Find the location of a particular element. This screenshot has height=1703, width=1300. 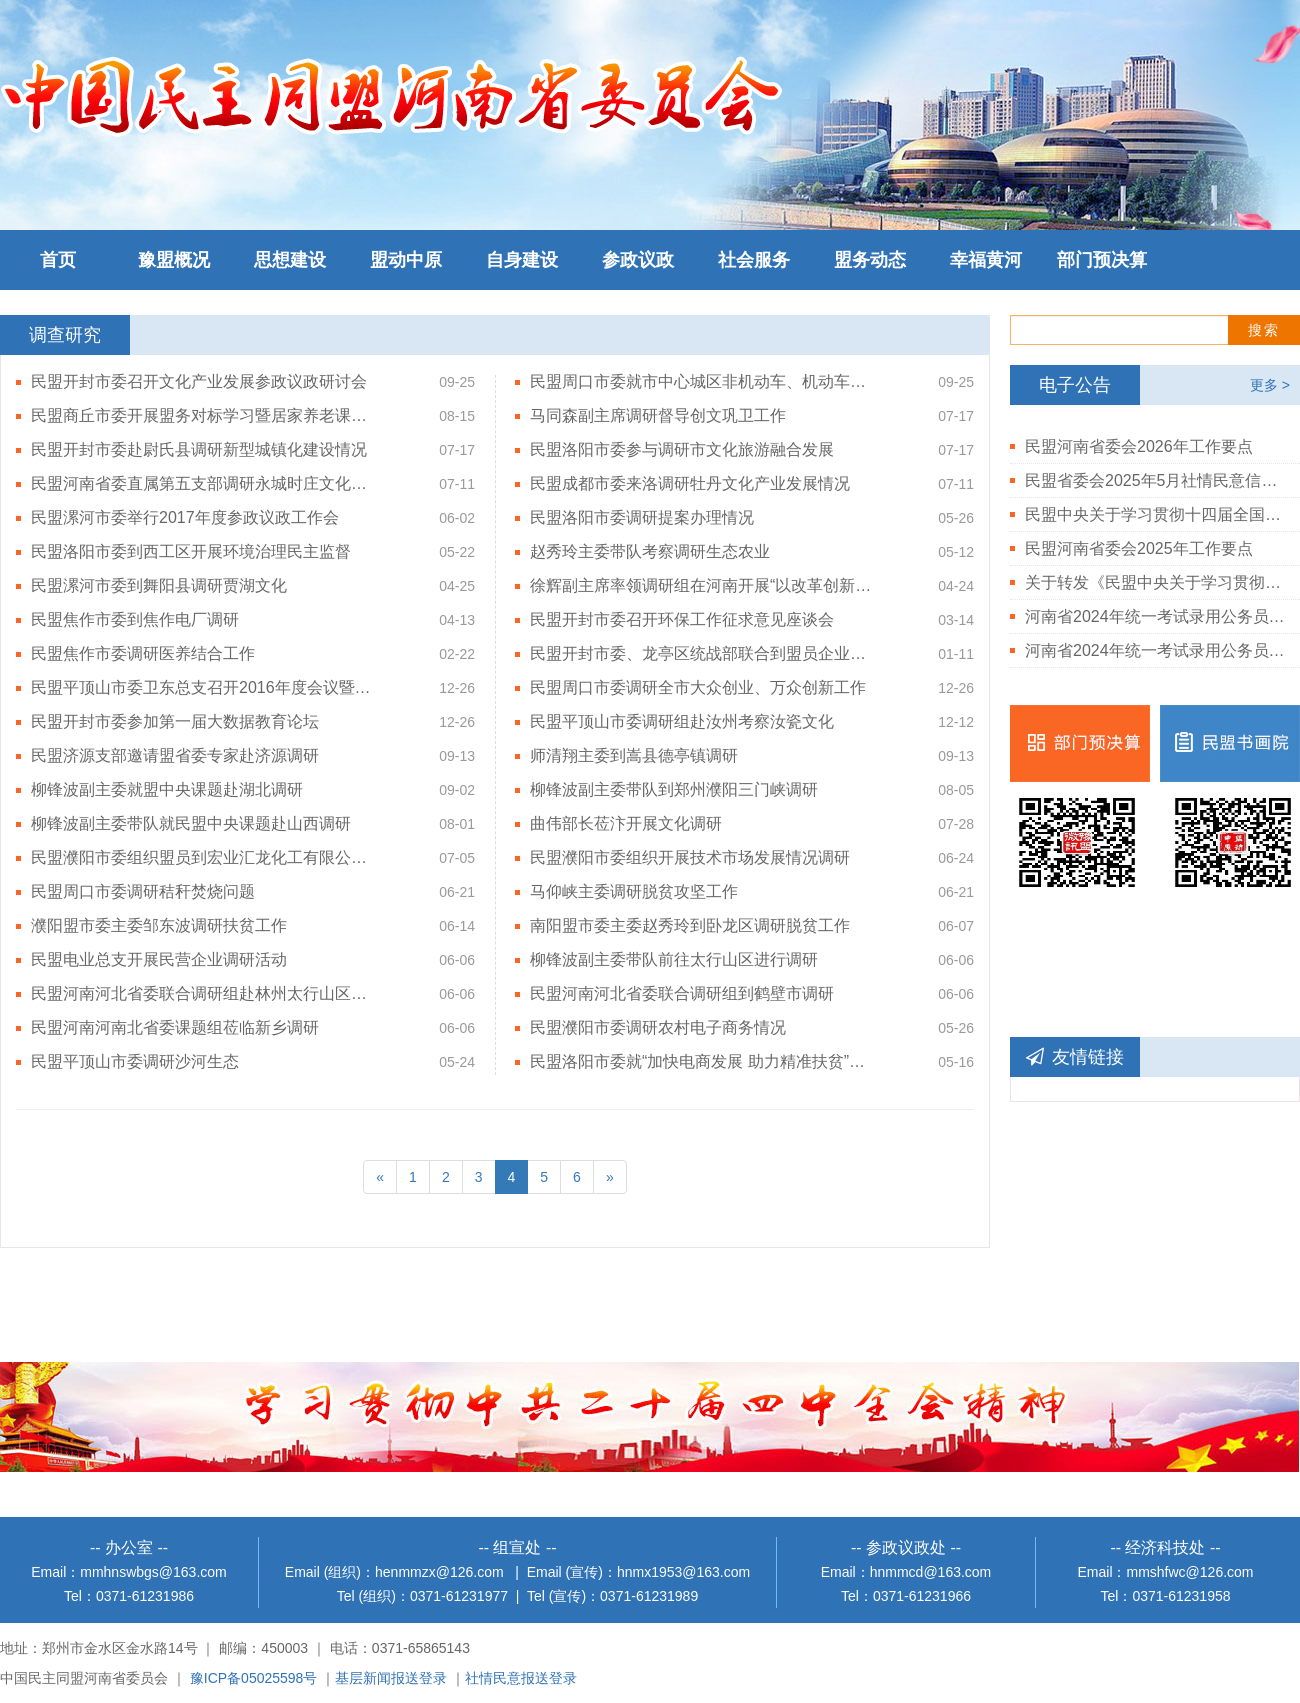

濮阳盟市委主委邹东波调研扶贫工作 is located at coordinates (159, 925).